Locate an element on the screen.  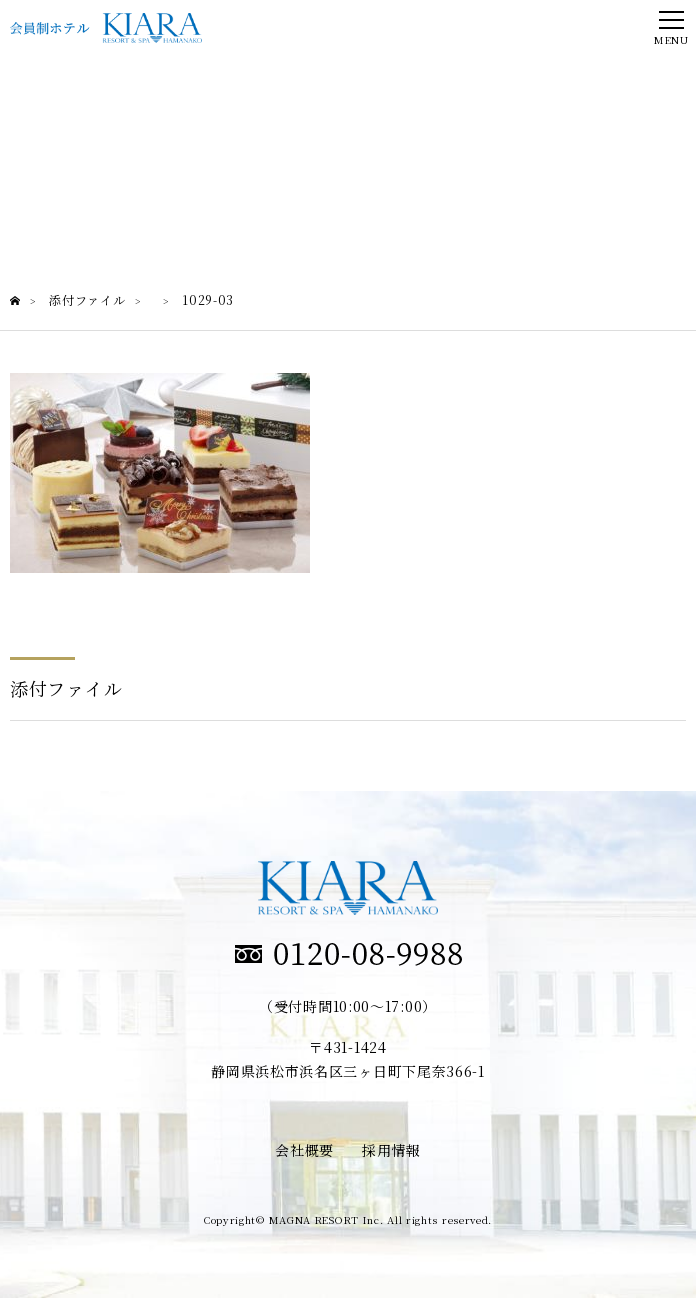
添付ファイル is located at coordinates (66, 688).